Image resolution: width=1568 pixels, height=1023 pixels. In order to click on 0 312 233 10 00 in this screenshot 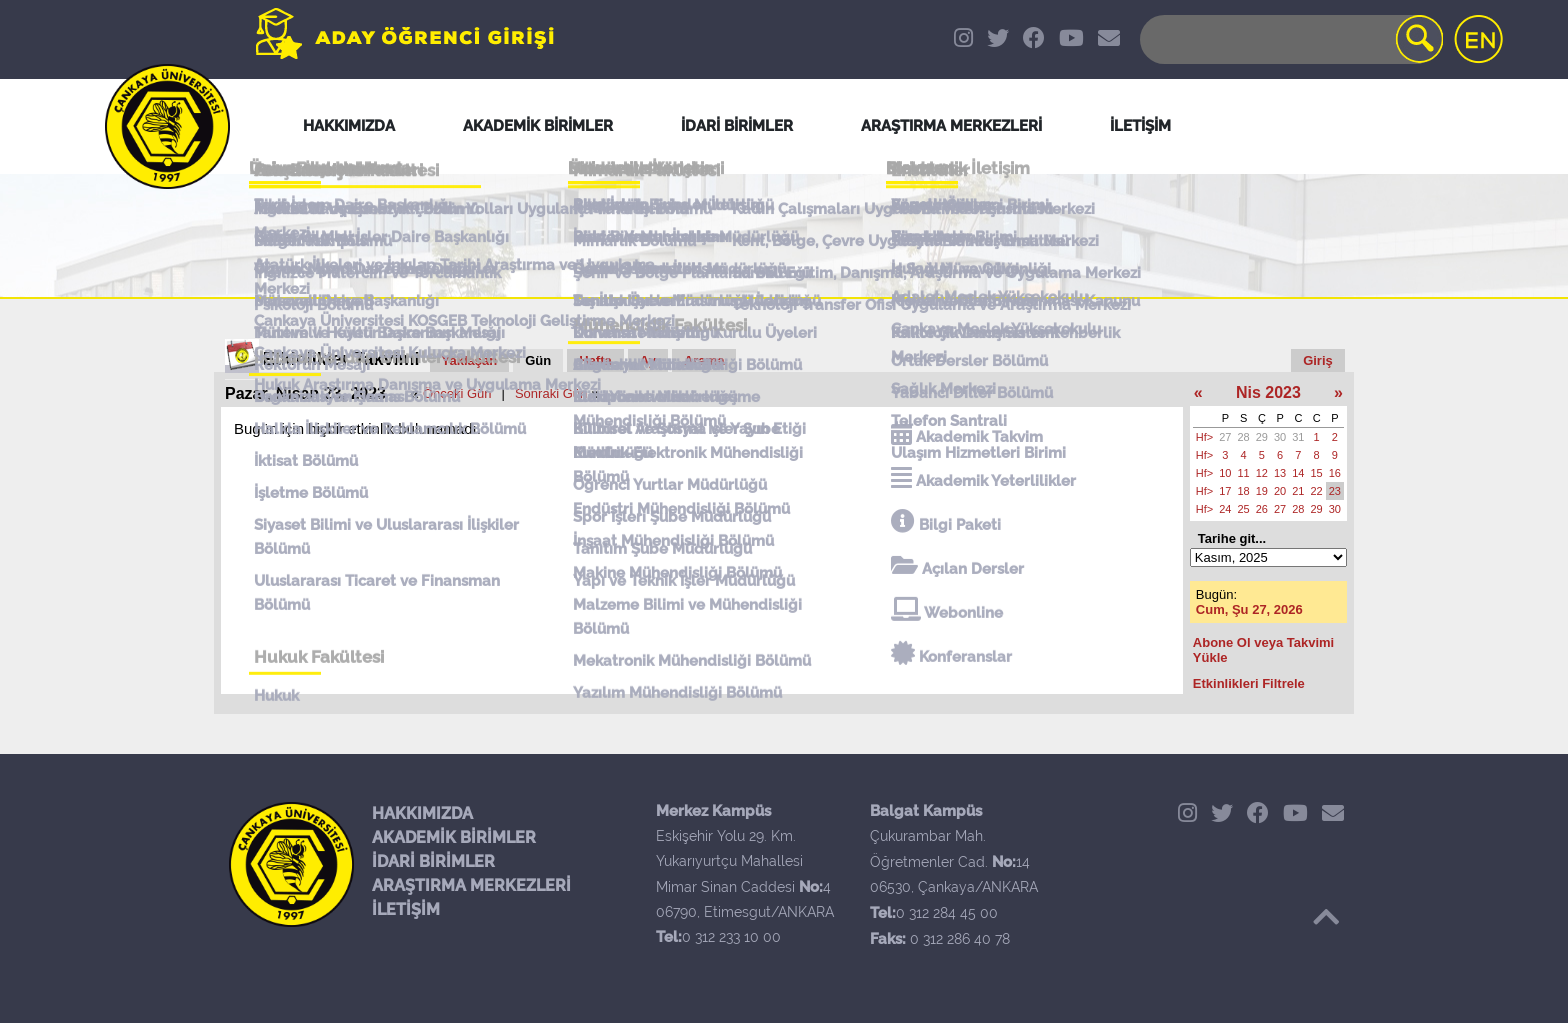, I will do `click(731, 937)`.